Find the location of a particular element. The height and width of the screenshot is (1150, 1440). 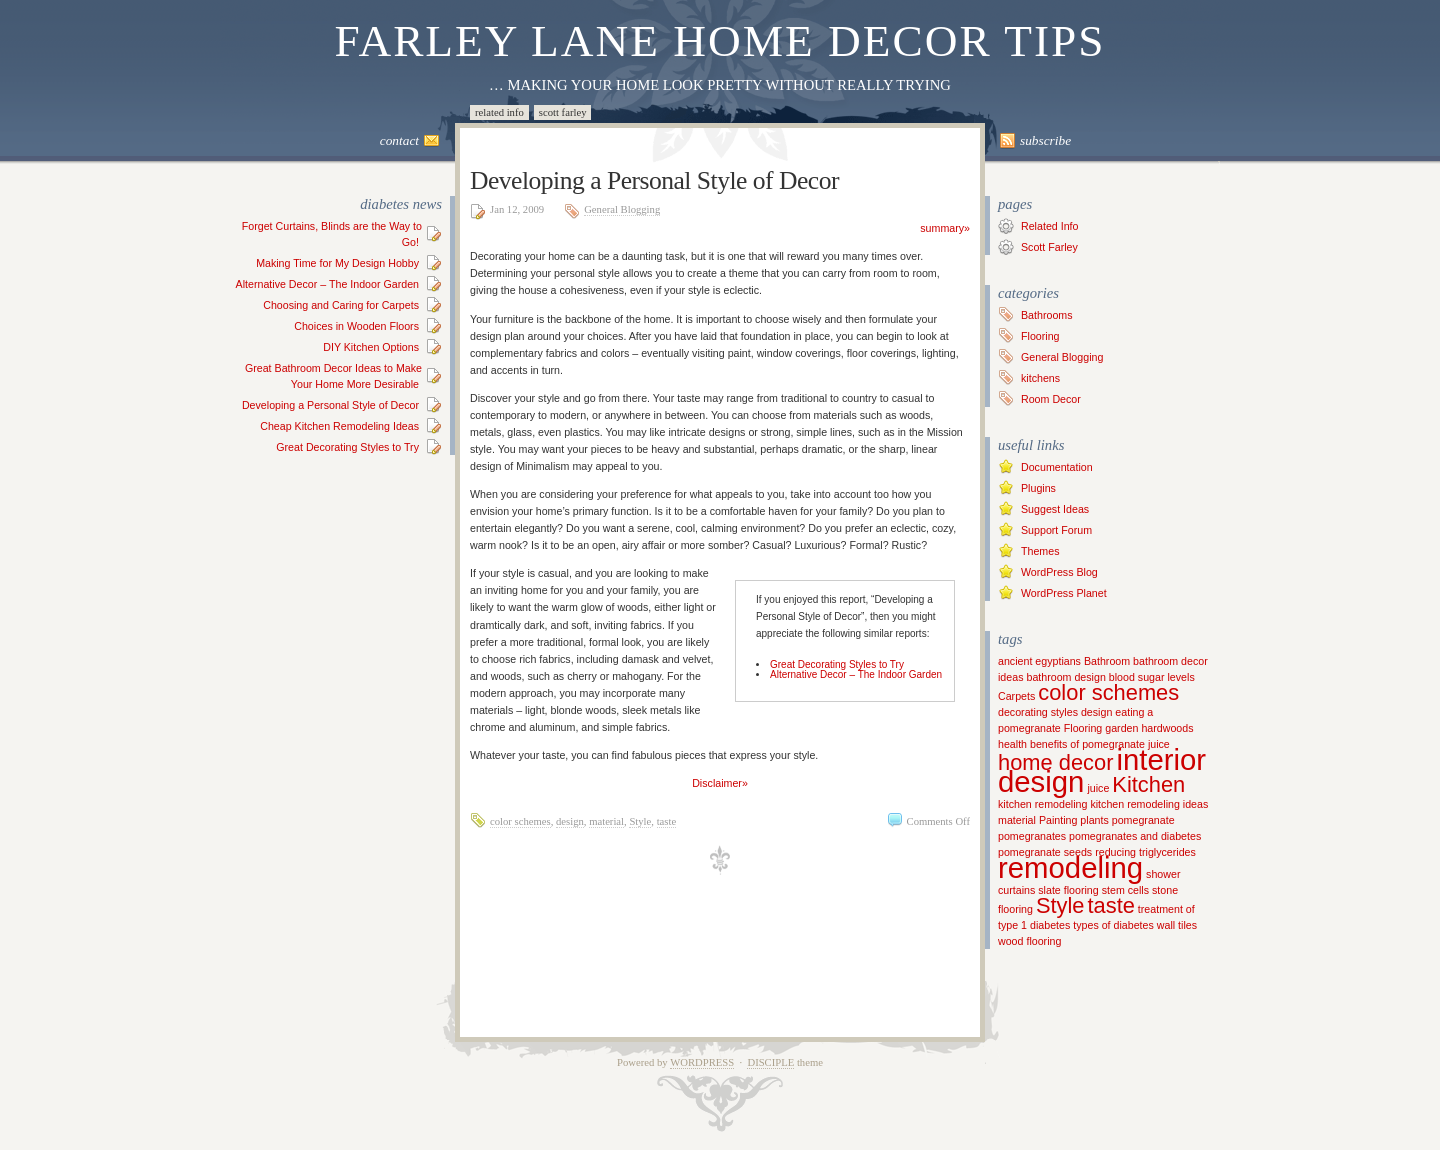

summary» is located at coordinates (945, 228).